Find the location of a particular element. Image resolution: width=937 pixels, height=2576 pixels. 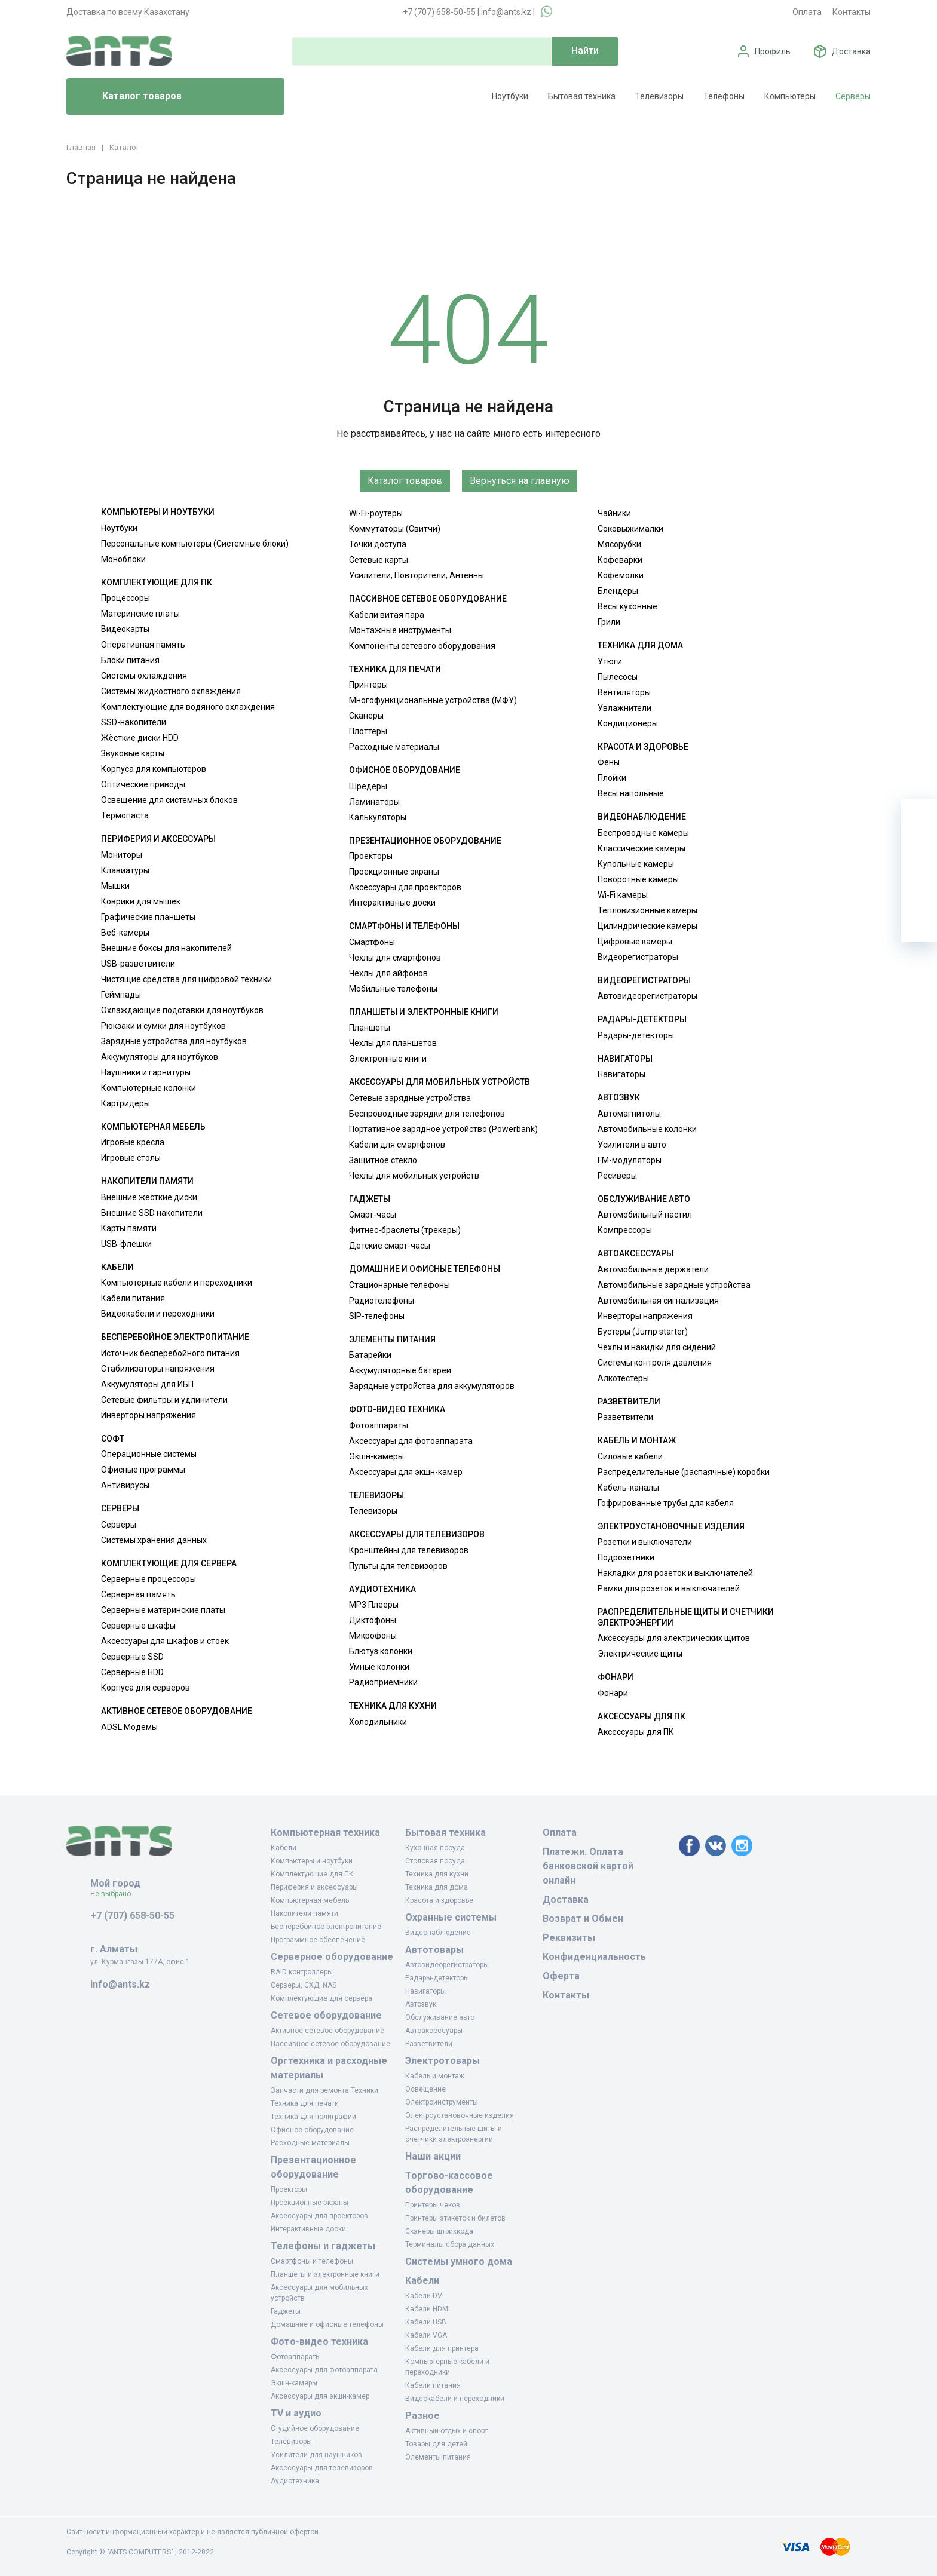

Контакты is located at coordinates (851, 12).